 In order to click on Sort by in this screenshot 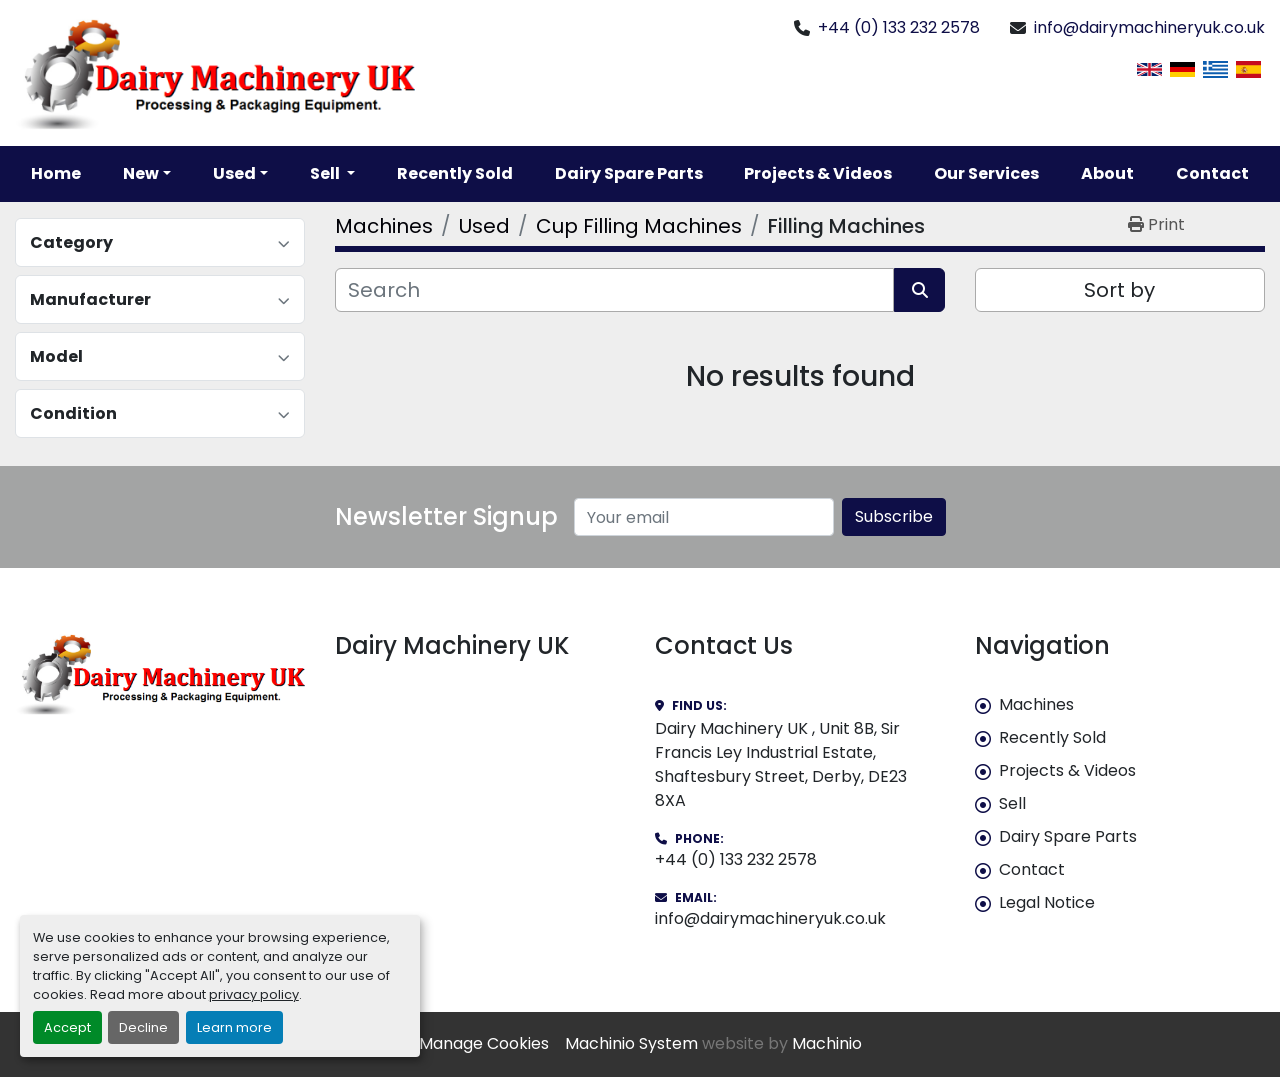, I will do `click(1119, 290)`.